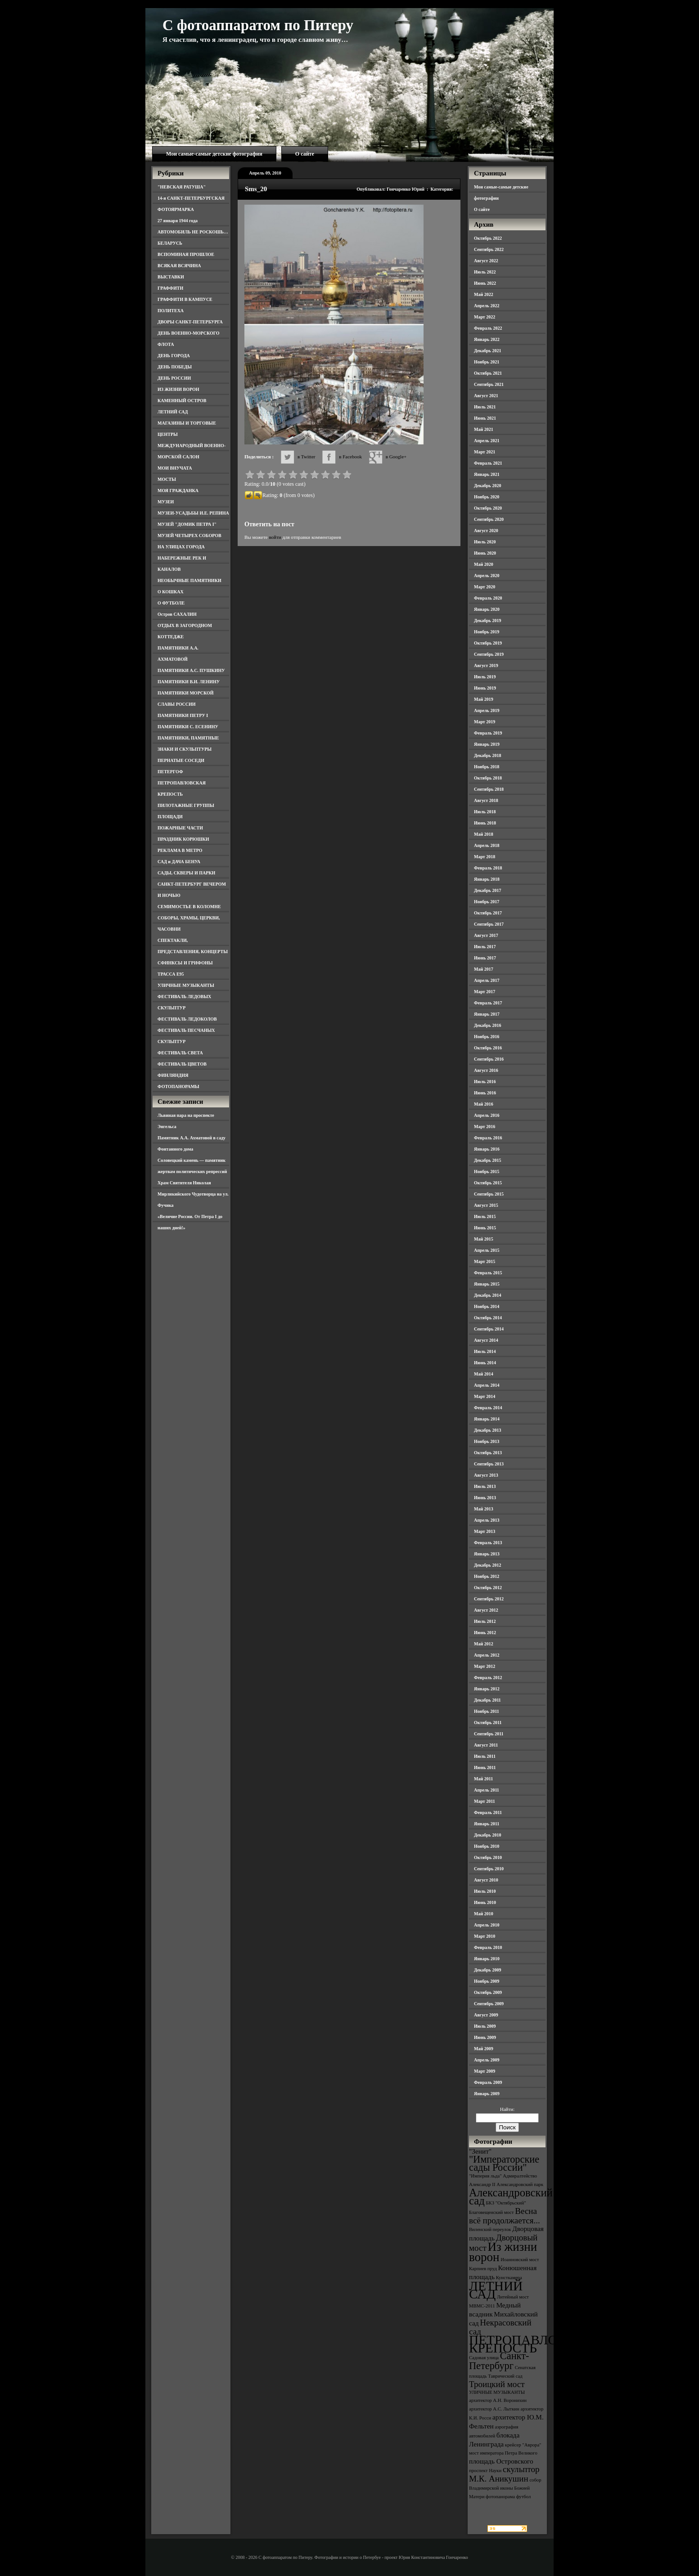  I want to click on Виленский переулок [Виленский переулок (3 элемента)], so click(490, 2229).